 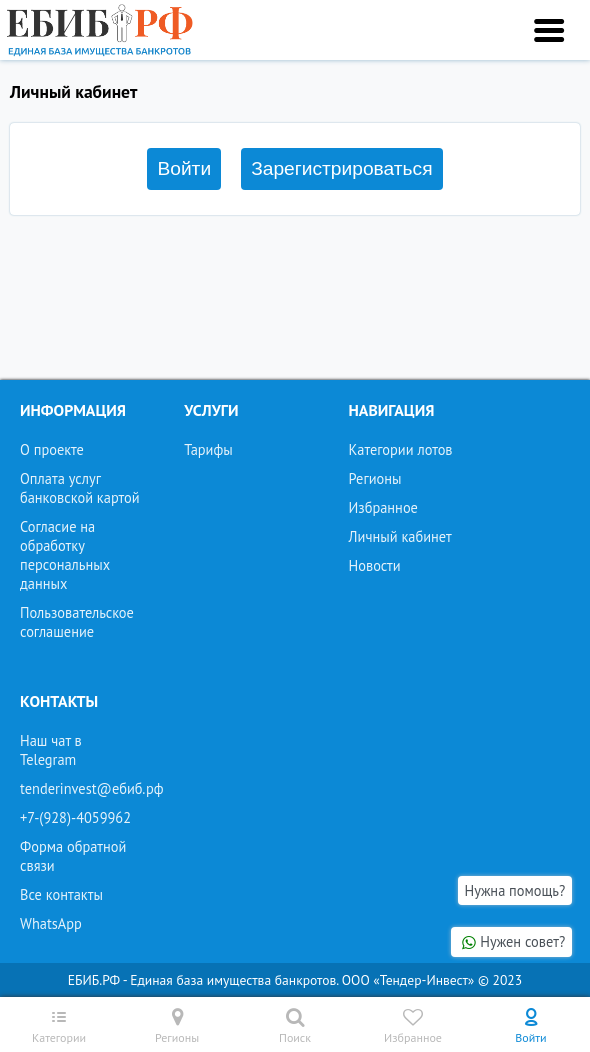 What do you see at coordinates (375, 565) in the screenshot?
I see `Новости` at bounding box center [375, 565].